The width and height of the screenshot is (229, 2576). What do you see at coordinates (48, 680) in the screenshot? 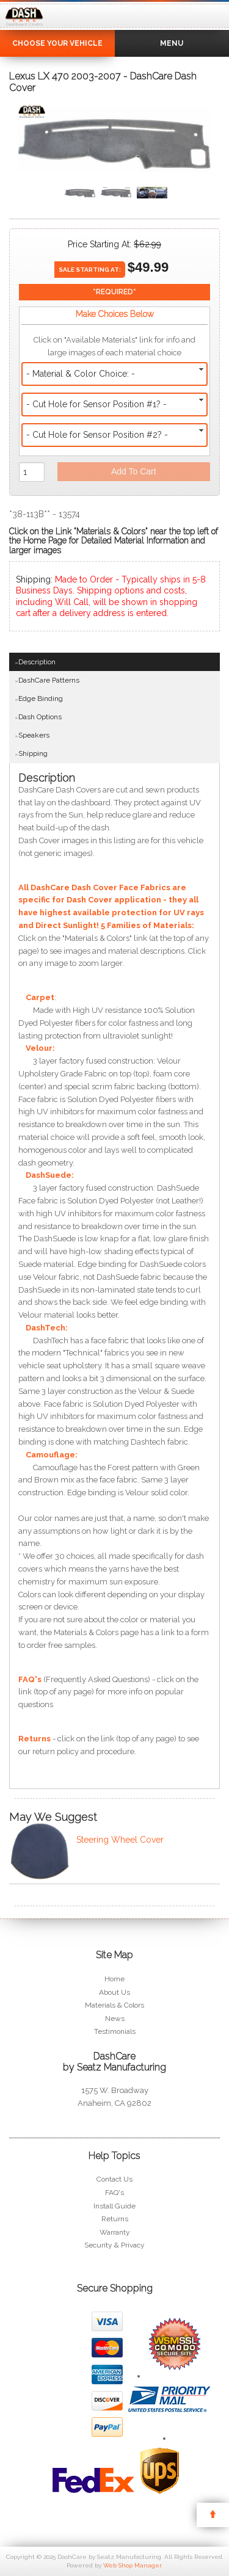
I see `DashCare Patterns` at bounding box center [48, 680].